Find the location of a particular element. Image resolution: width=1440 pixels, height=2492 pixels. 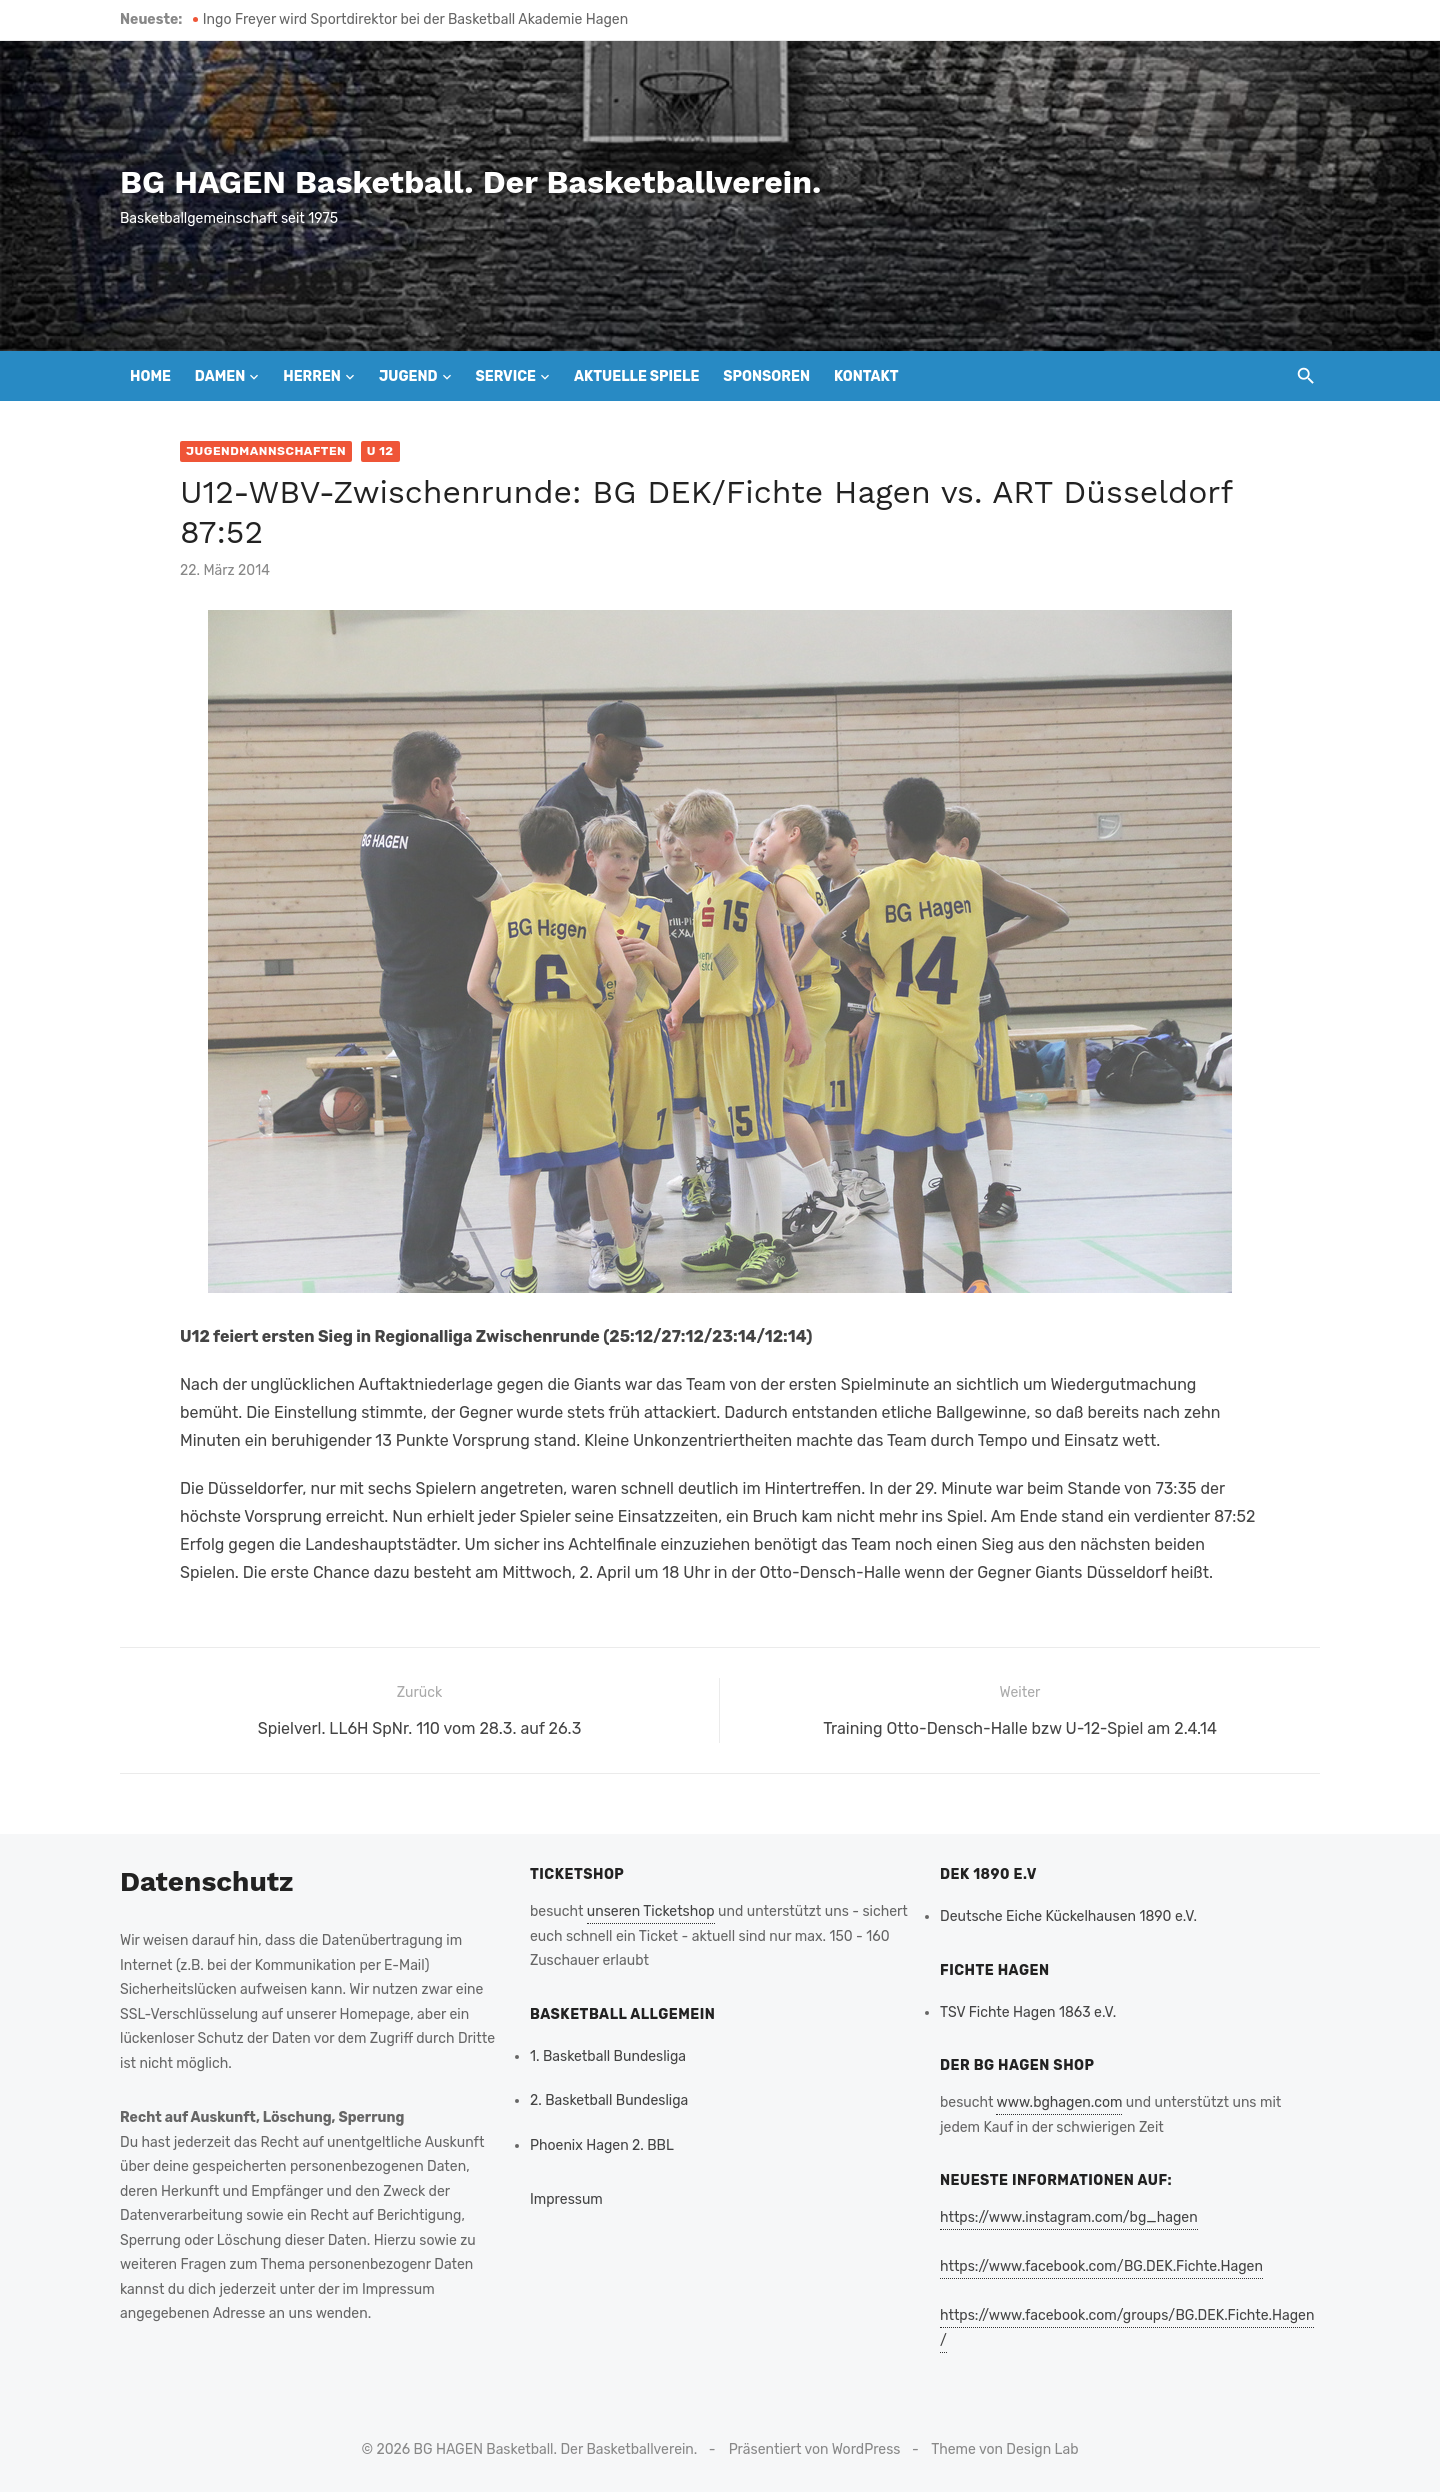

Service is located at coordinates (505, 376).